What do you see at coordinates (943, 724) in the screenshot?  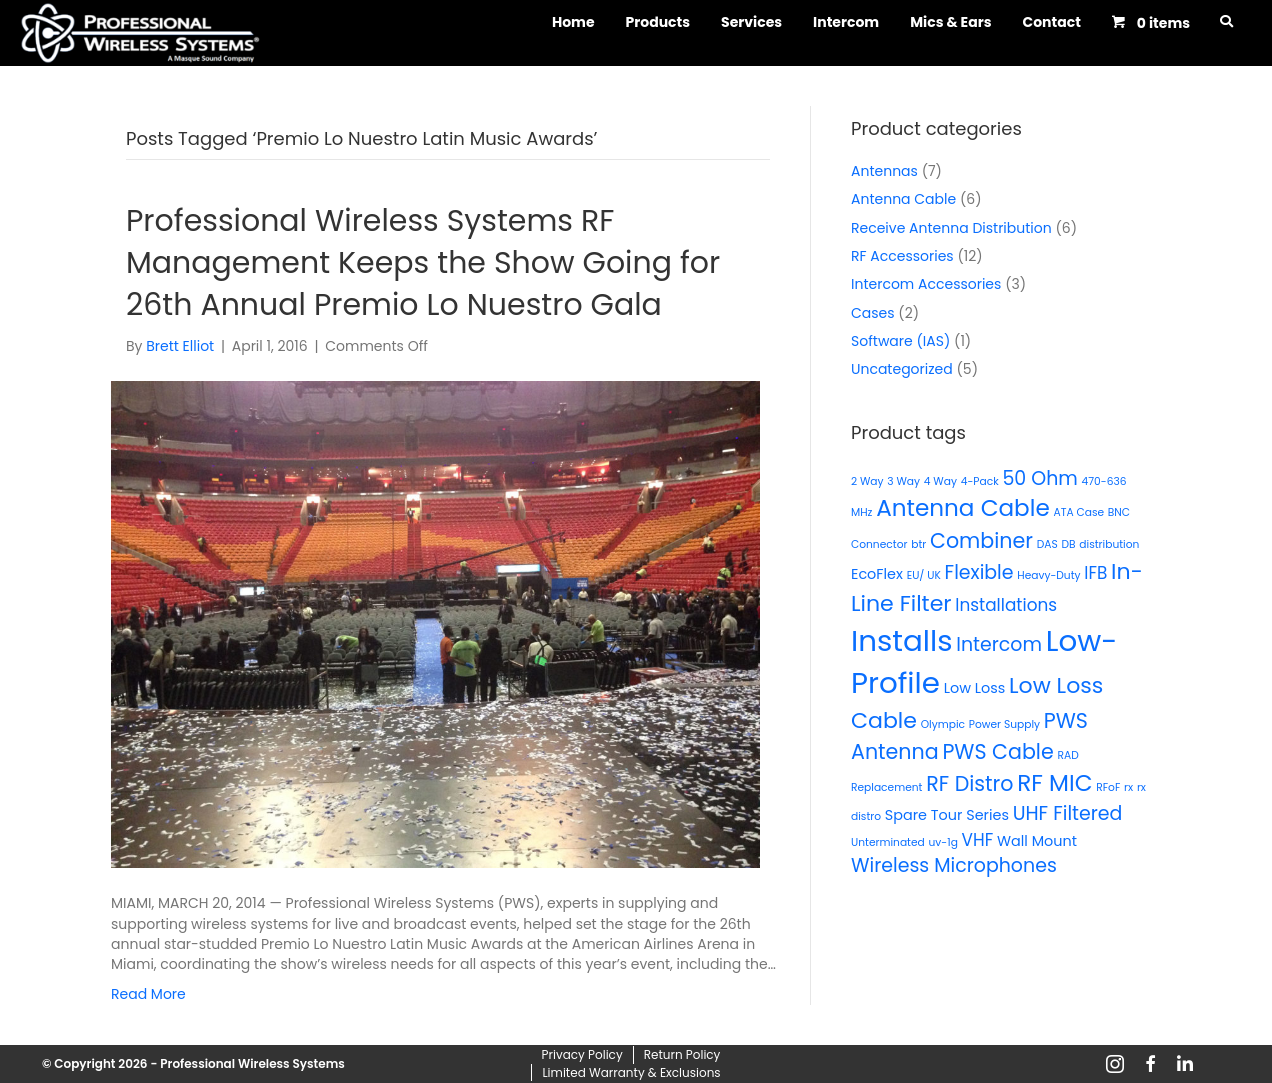 I see `Olympic [Olympic (1 product)]` at bounding box center [943, 724].